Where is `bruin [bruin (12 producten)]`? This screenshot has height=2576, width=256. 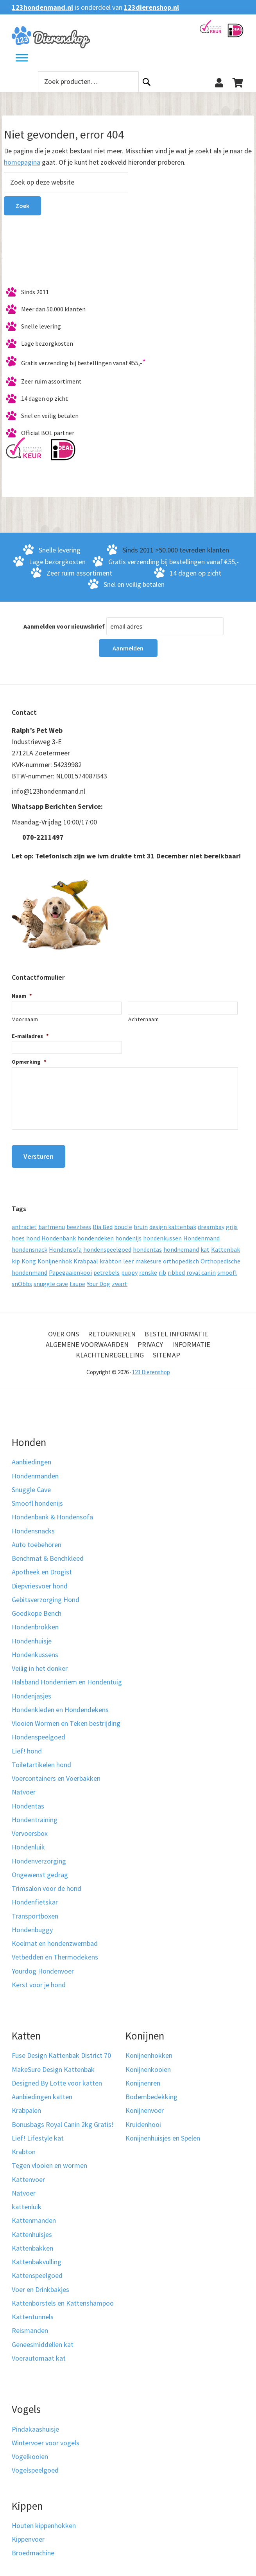 bruin [bruin (12 producten)] is located at coordinates (141, 1220).